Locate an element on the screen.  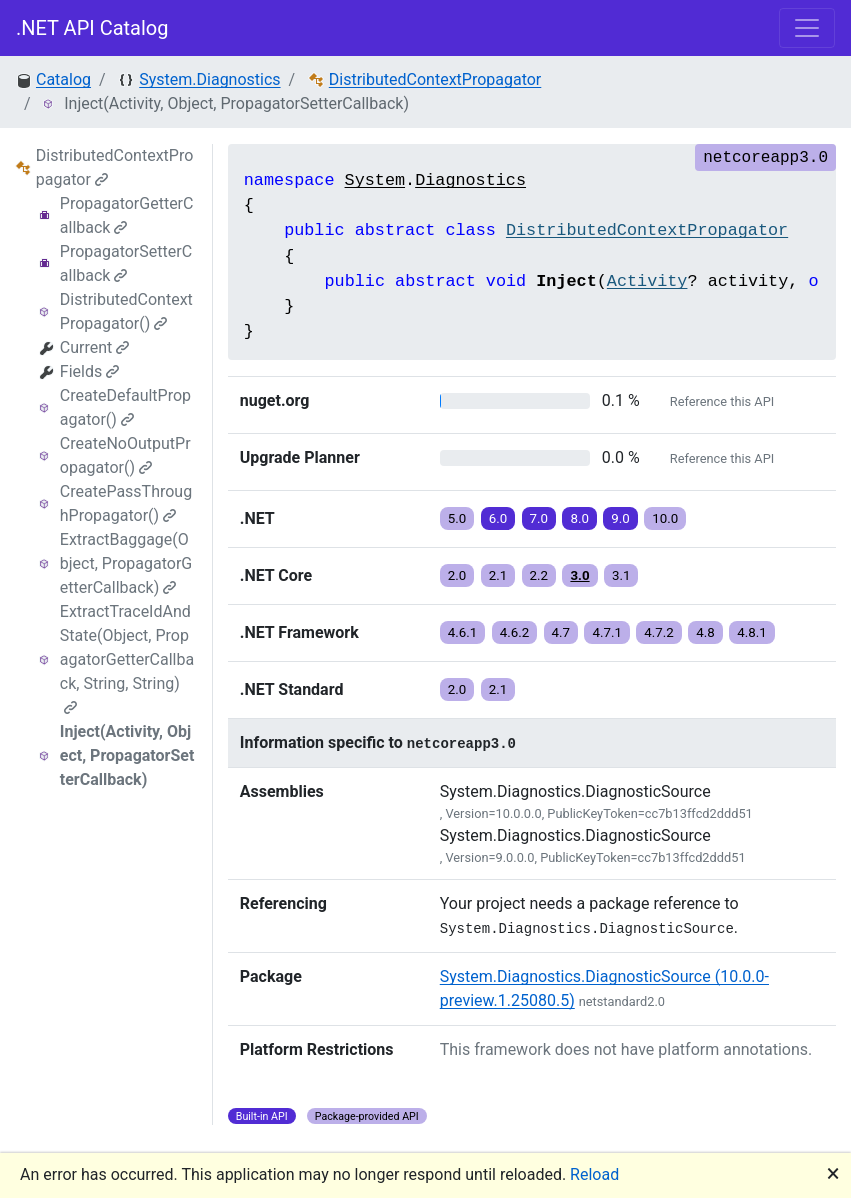
3.1 [button] is located at coordinates (621, 575).